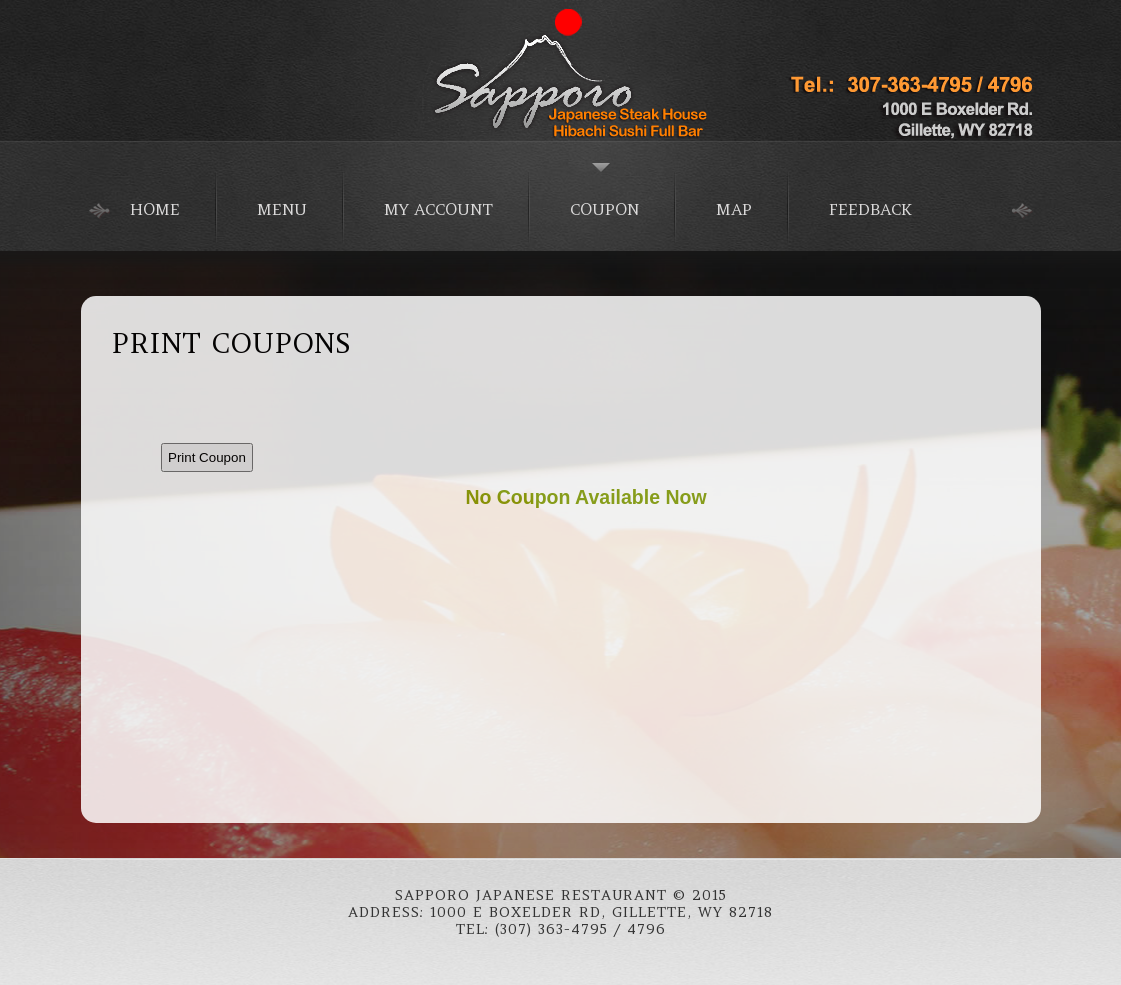 Image resolution: width=1121 pixels, height=985 pixels. I want to click on Menu, so click(282, 209).